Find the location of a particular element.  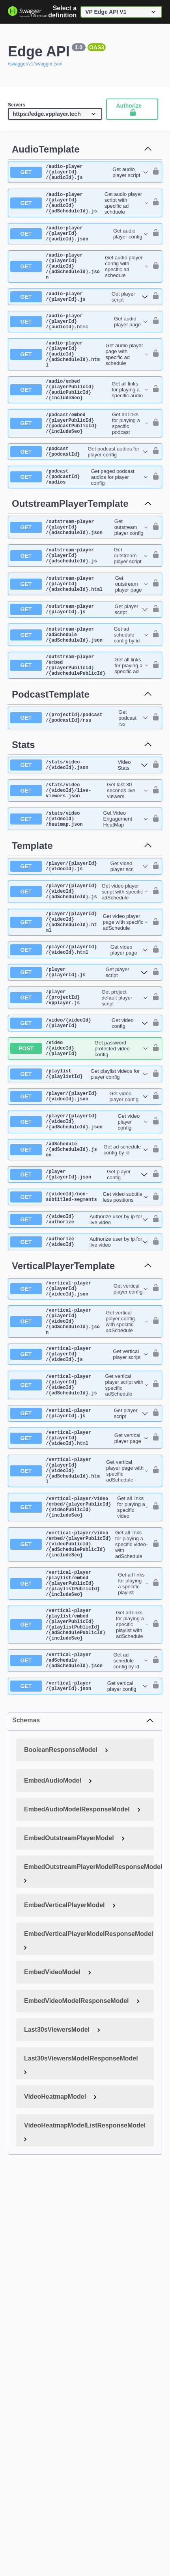

[get ​/player​/{projectId}​/vpplayer.js] is located at coordinates (79, 1072).